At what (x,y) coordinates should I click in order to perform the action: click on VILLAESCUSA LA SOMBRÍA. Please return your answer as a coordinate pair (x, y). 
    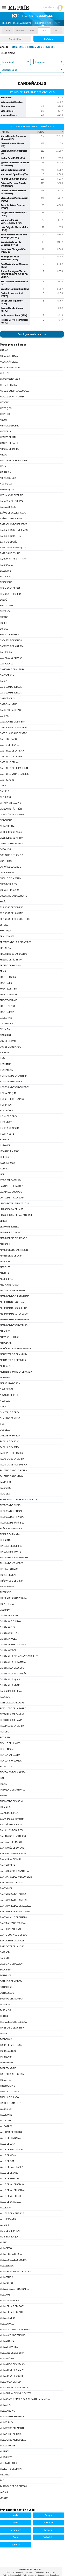
    Looking at the image, I should click on (13, 2260).